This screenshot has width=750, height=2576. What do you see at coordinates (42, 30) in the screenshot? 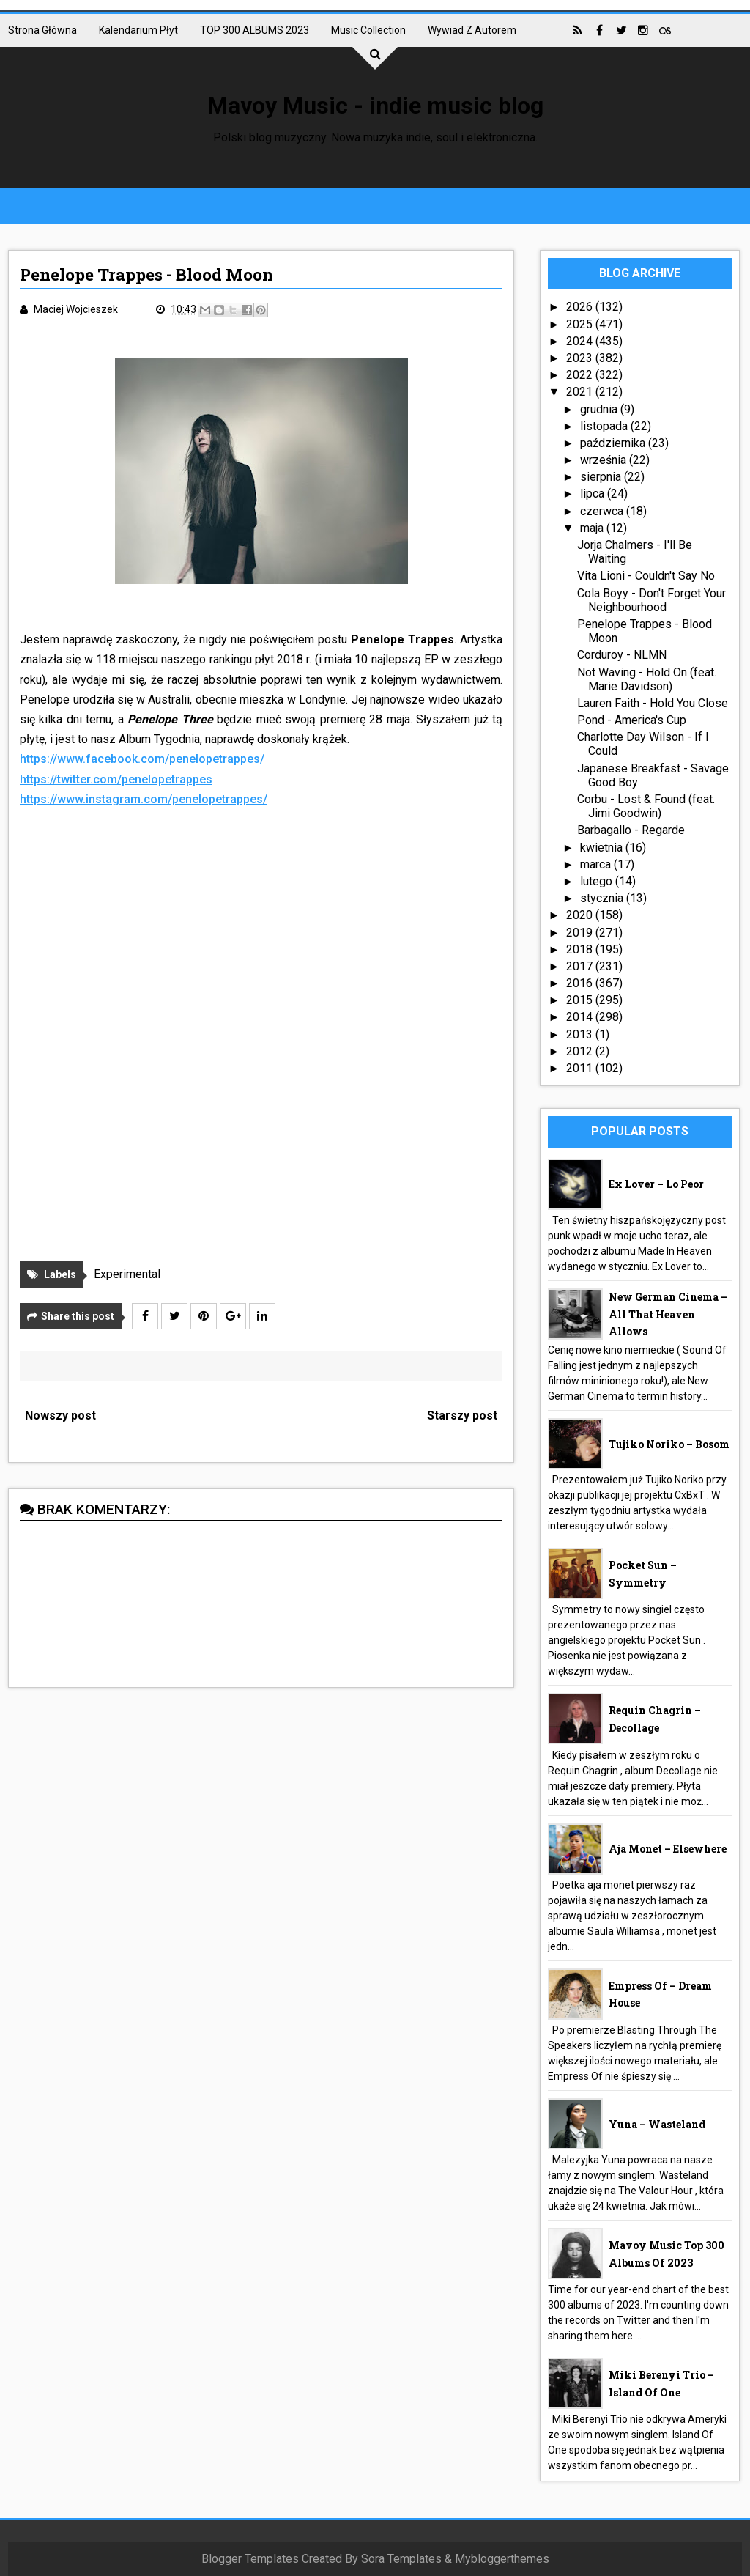
I see `Strona główna` at bounding box center [42, 30].